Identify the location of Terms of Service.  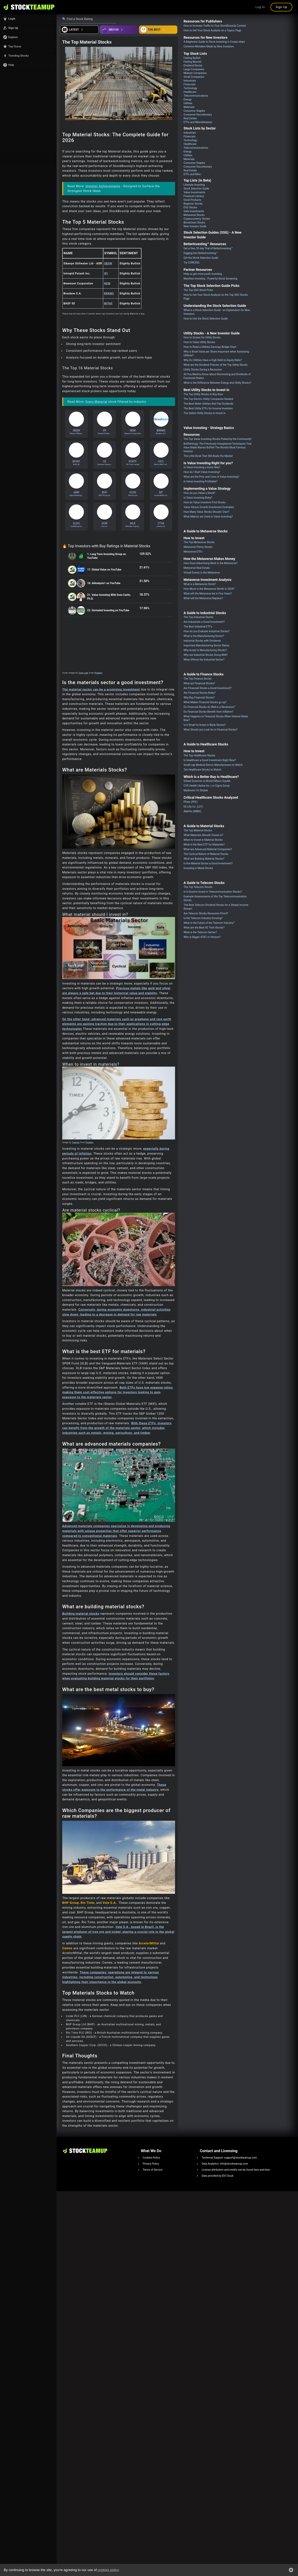
(153, 2169).